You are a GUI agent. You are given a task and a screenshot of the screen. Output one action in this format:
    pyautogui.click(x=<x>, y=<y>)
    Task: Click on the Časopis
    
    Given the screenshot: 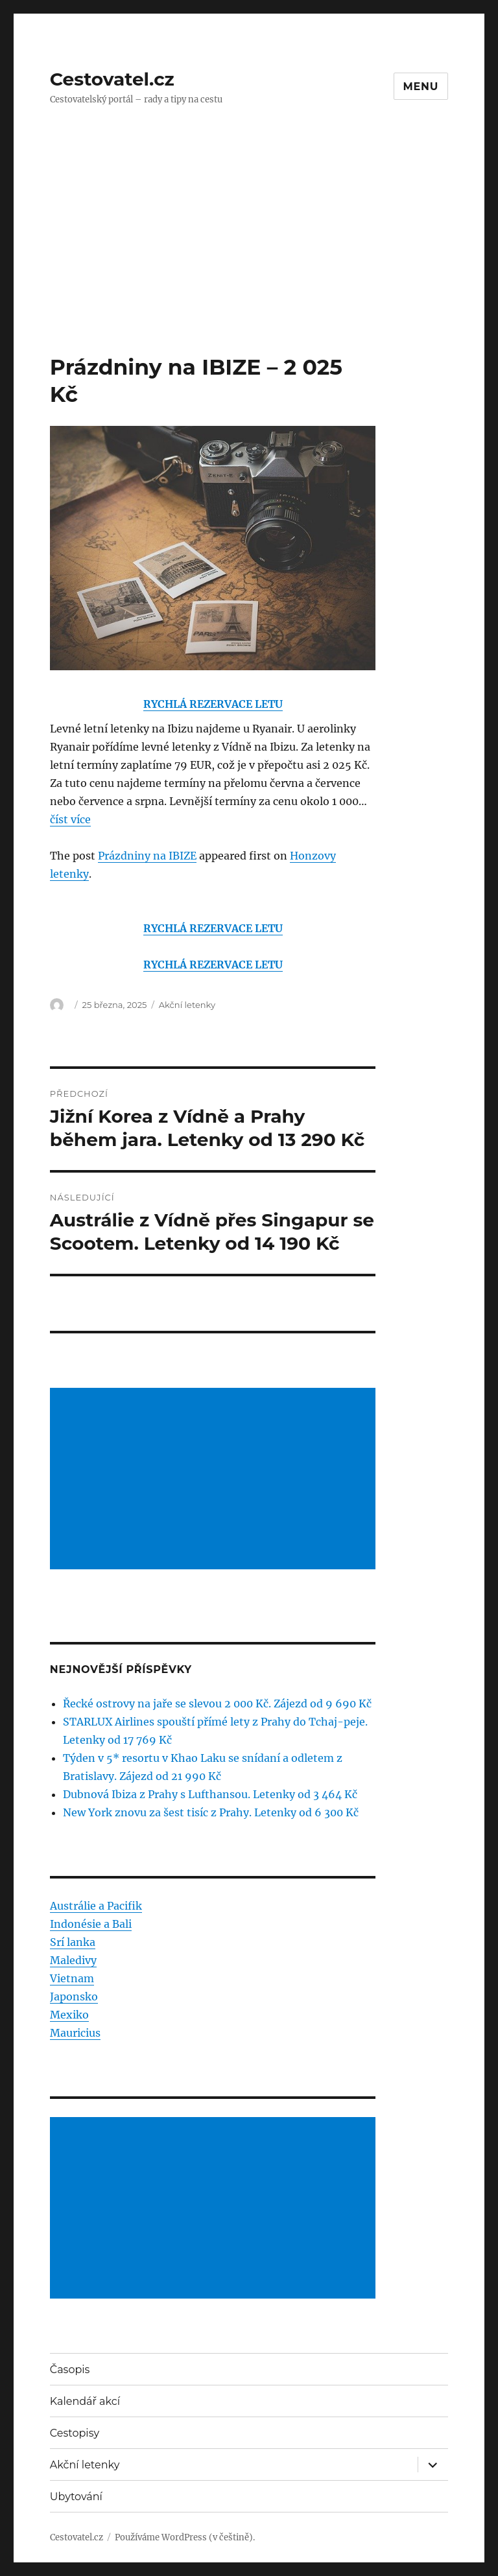 What is the action you would take?
    pyautogui.click(x=70, y=2369)
    